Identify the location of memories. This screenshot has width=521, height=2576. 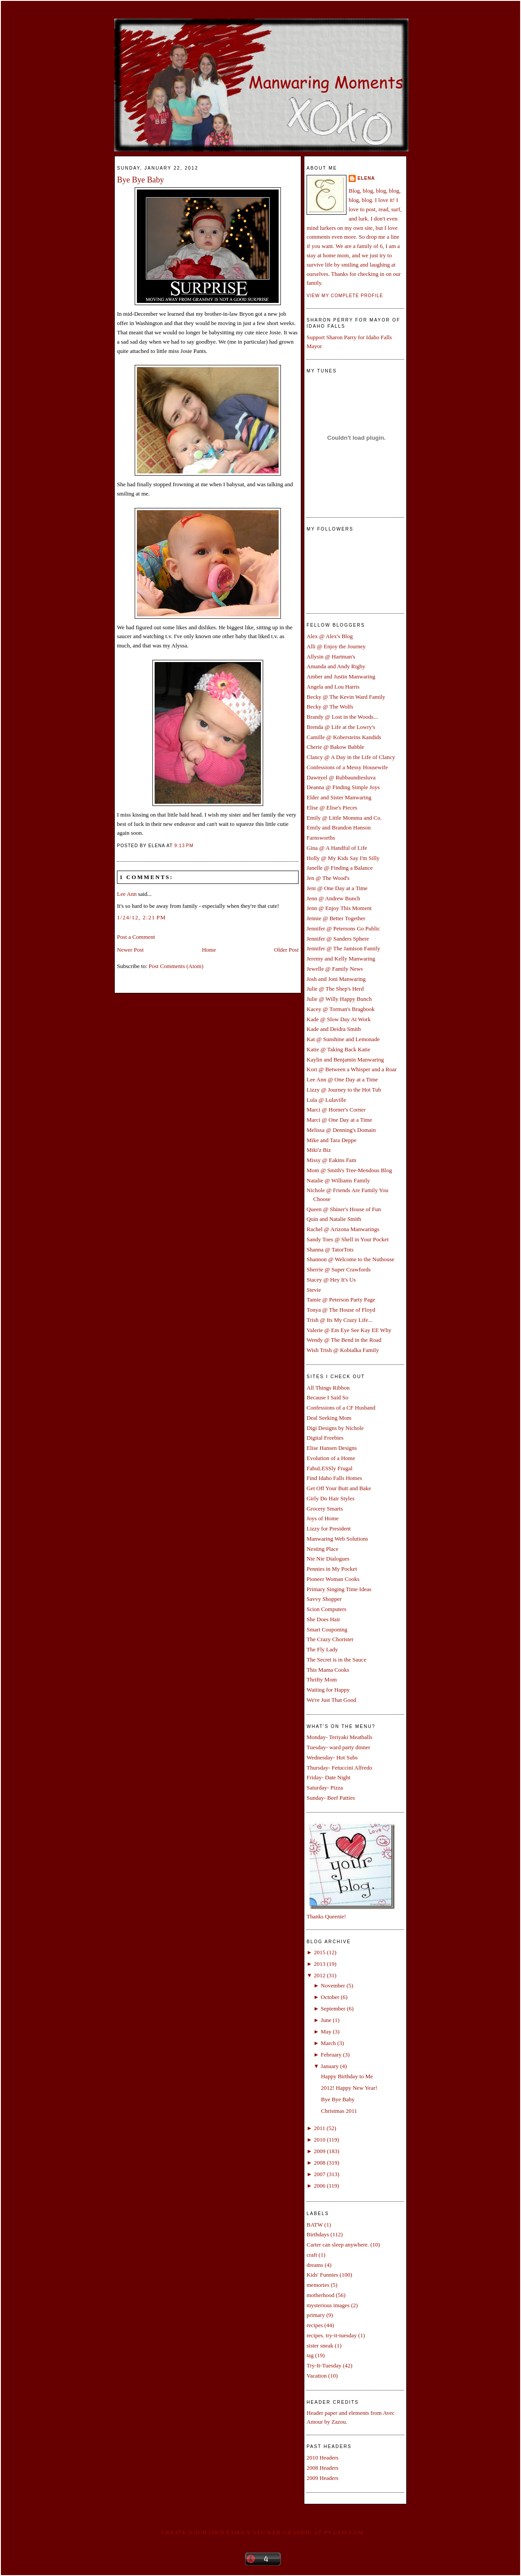
(318, 2285).